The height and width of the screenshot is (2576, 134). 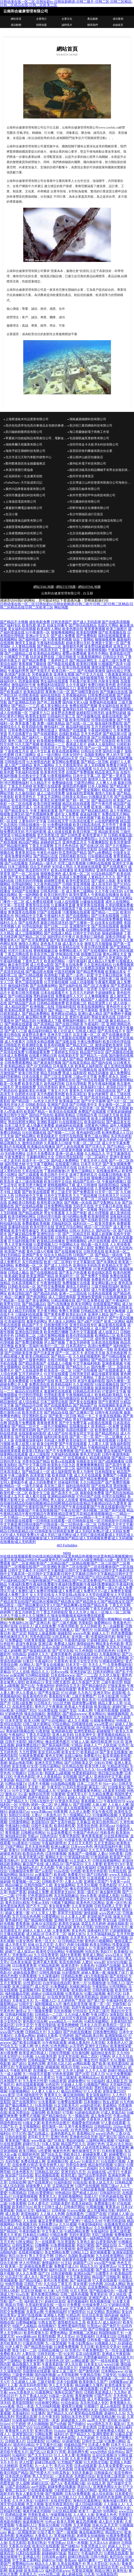 I want to click on 青草成人网站, so click(x=93, y=1955).